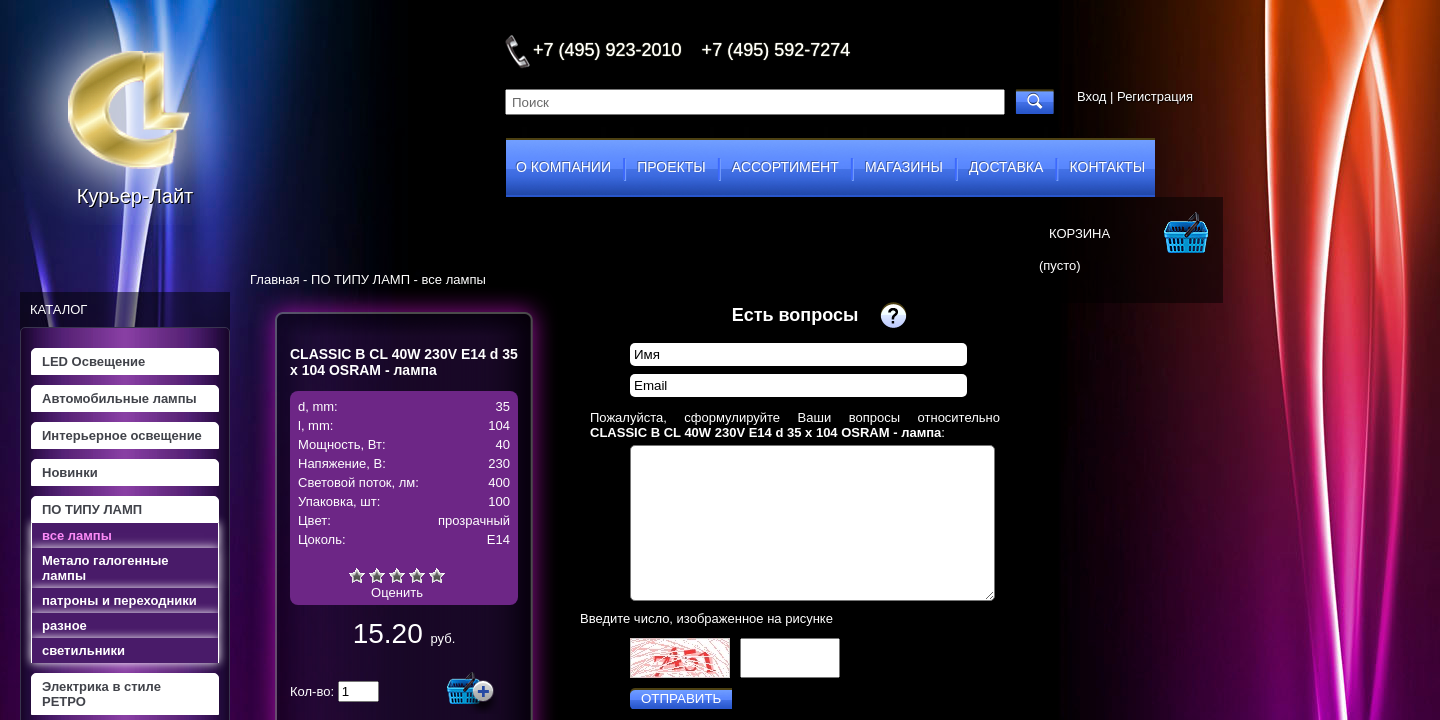 The width and height of the screenshot is (1440, 720). What do you see at coordinates (77, 535) in the screenshot?
I see `все лампы` at bounding box center [77, 535].